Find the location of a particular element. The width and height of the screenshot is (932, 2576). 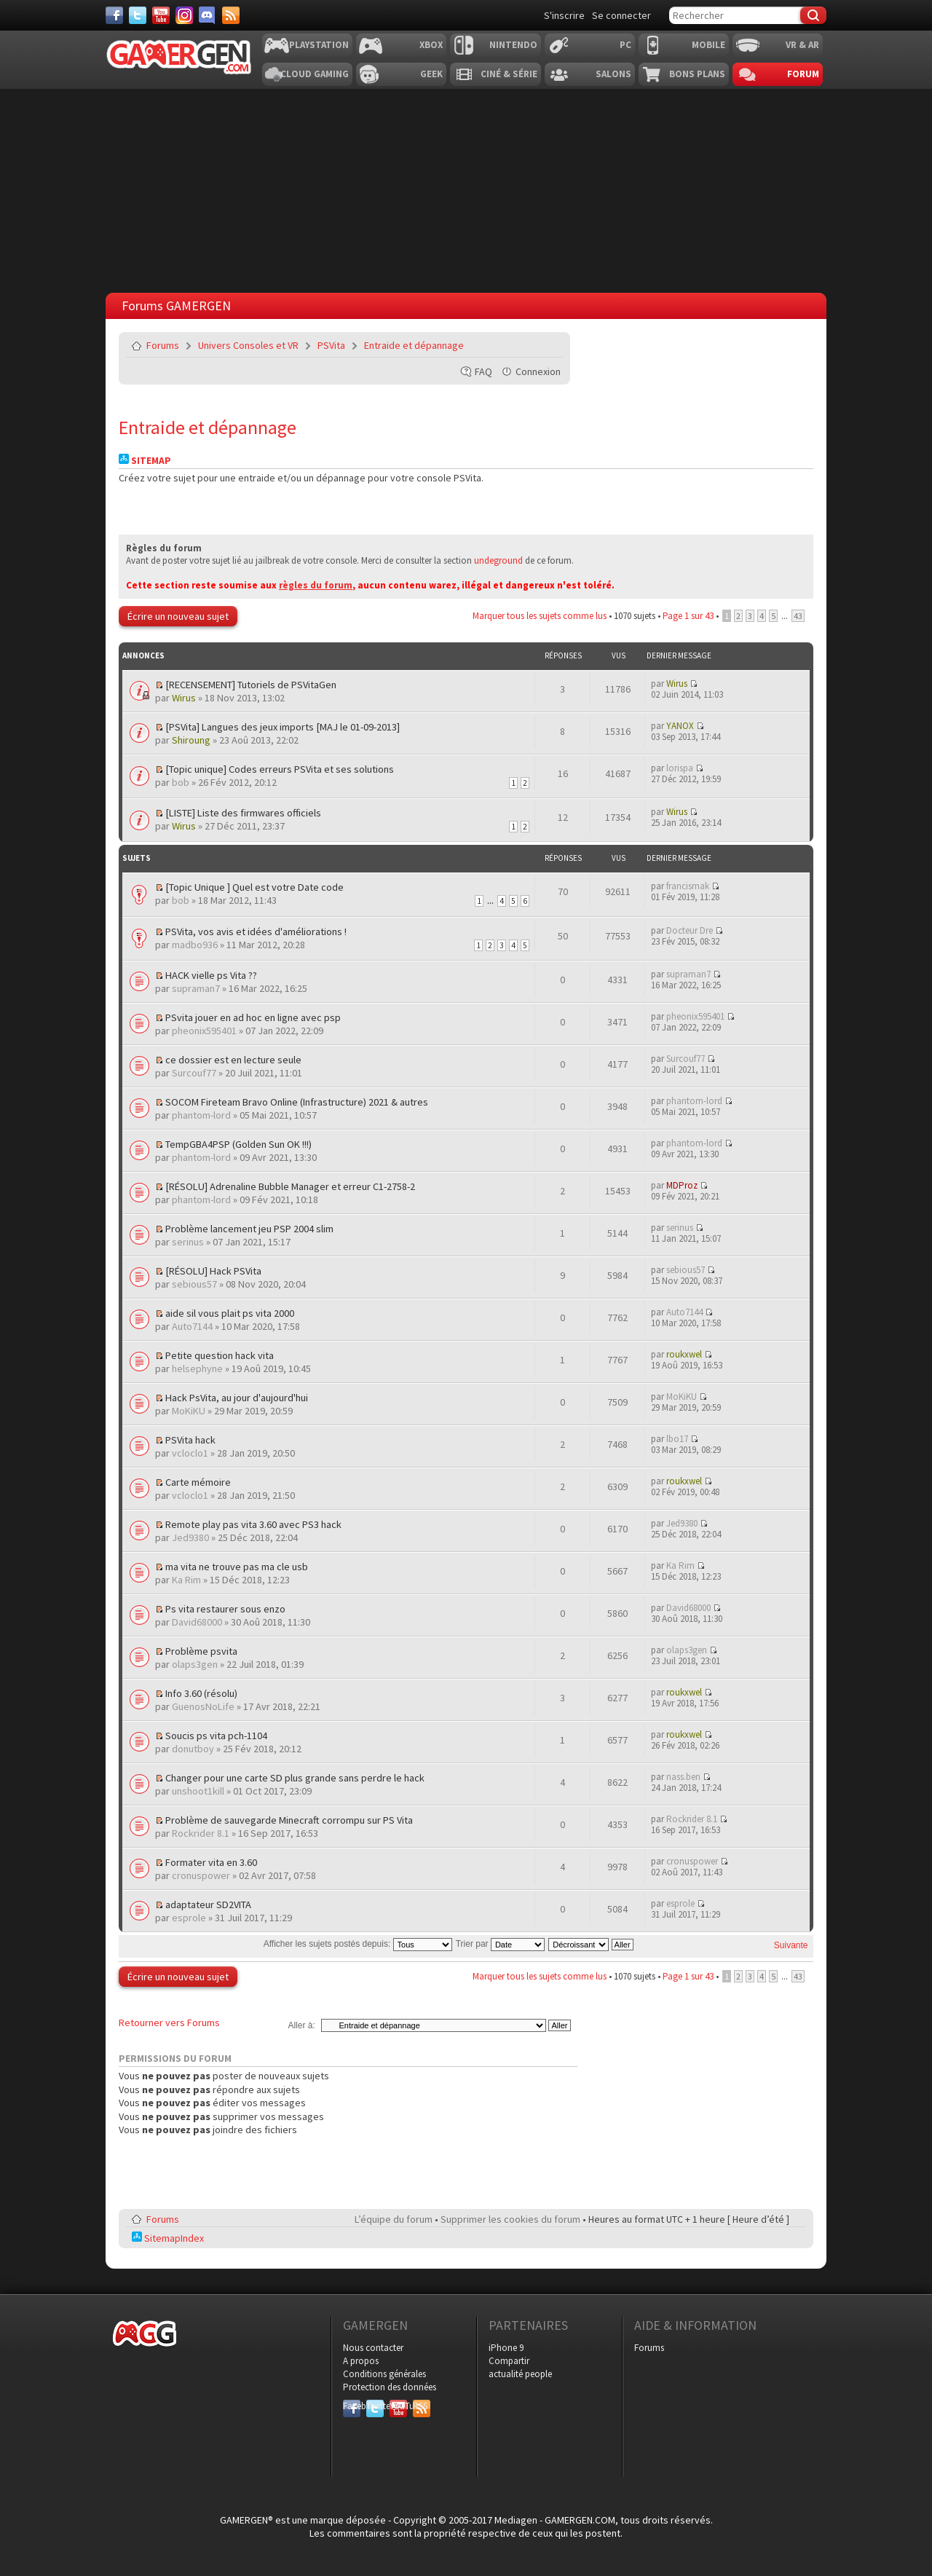

Petite question hack vita is located at coordinates (219, 1355).